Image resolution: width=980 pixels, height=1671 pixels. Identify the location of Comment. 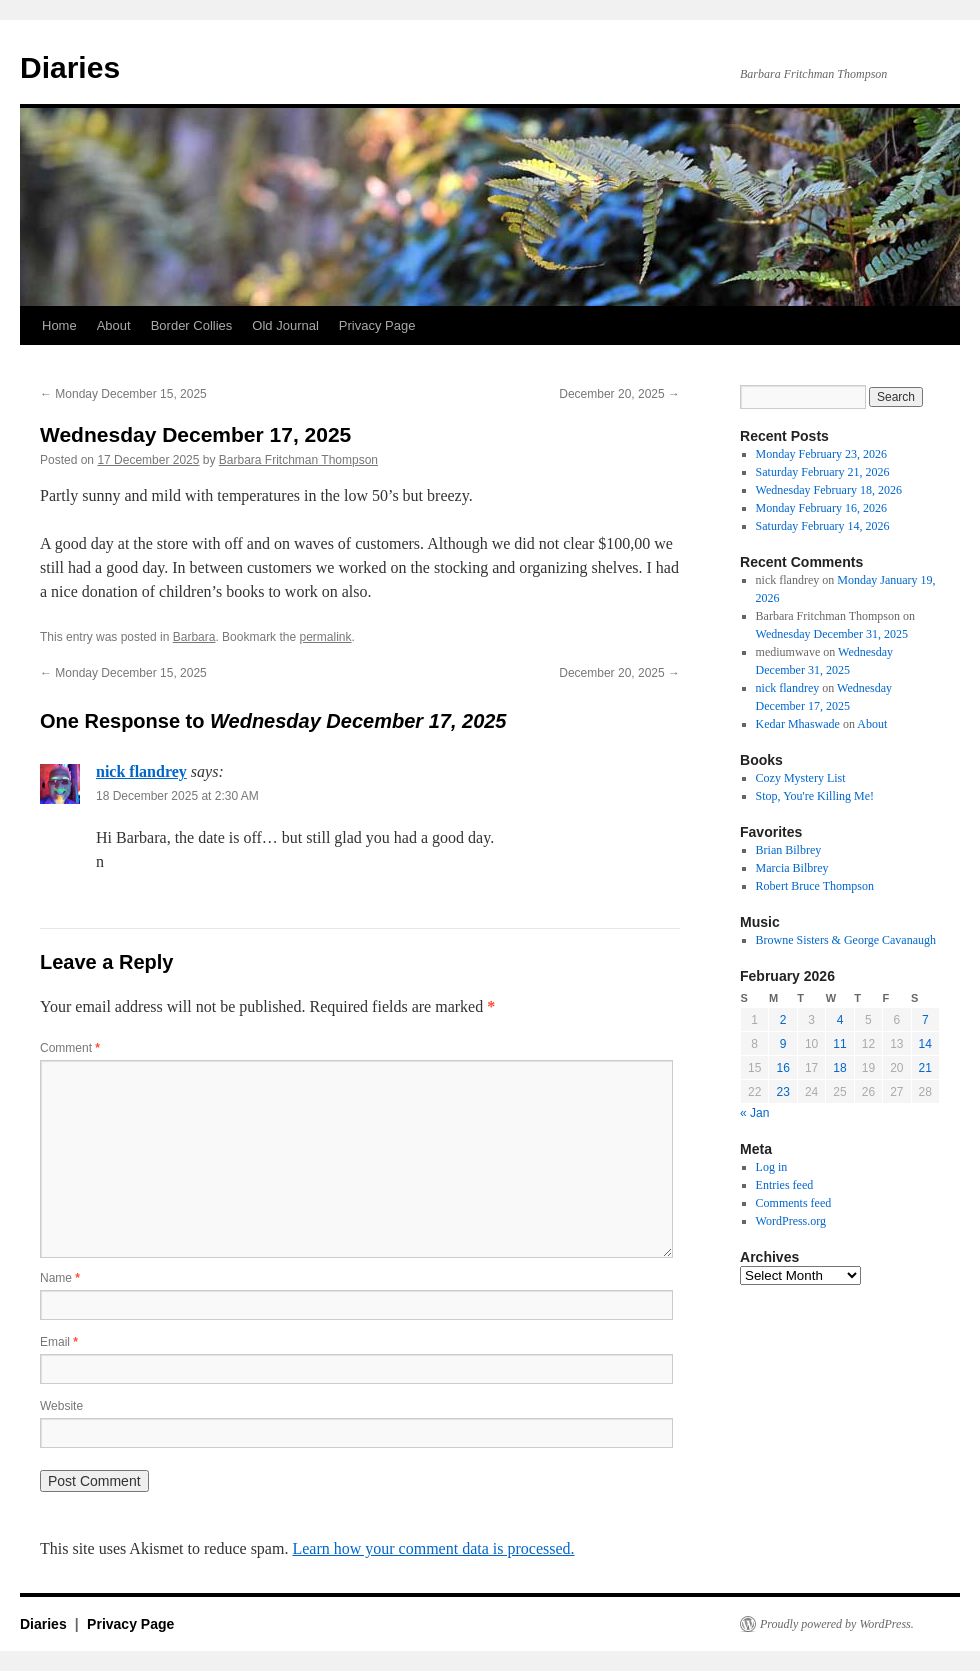
(70, 1048).